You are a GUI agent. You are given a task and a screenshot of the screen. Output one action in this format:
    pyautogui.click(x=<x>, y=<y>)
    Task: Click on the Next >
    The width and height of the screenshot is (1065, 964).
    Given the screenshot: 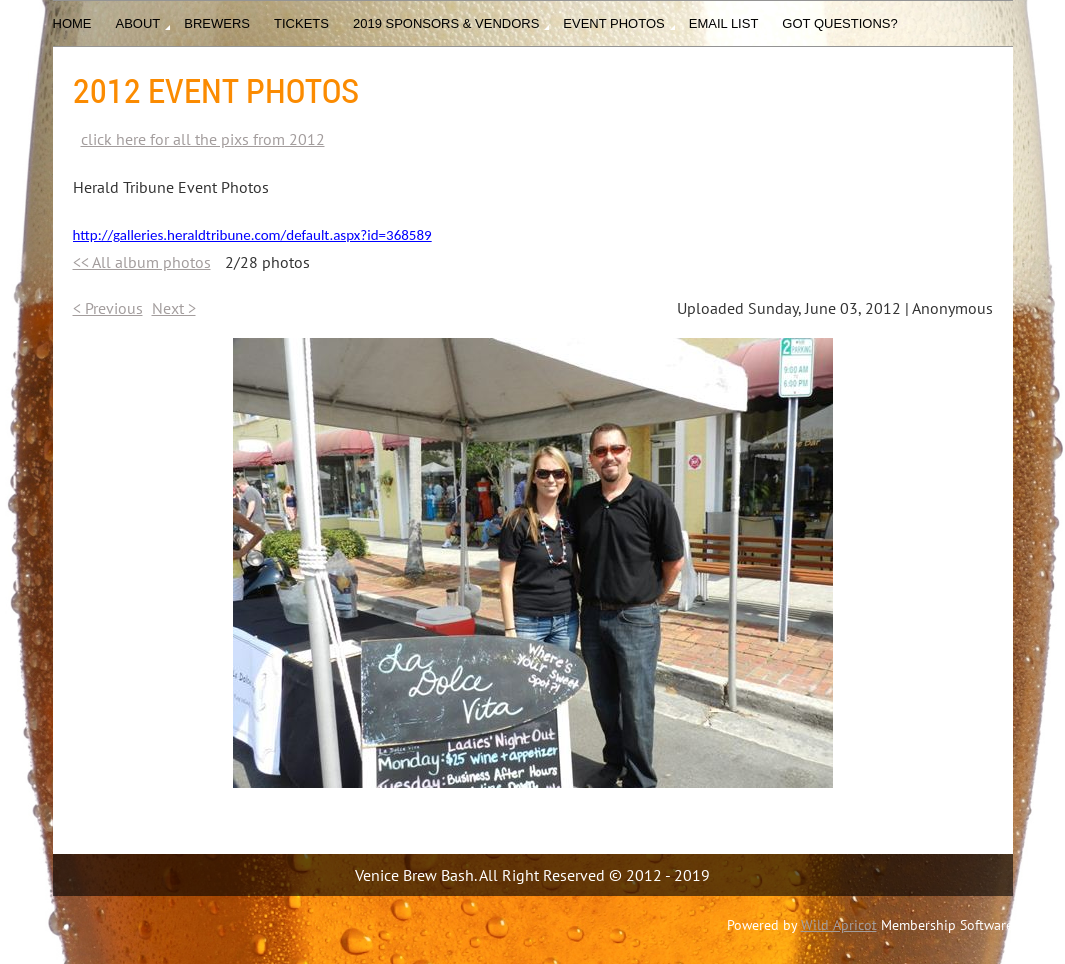 What is the action you would take?
    pyautogui.click(x=174, y=308)
    